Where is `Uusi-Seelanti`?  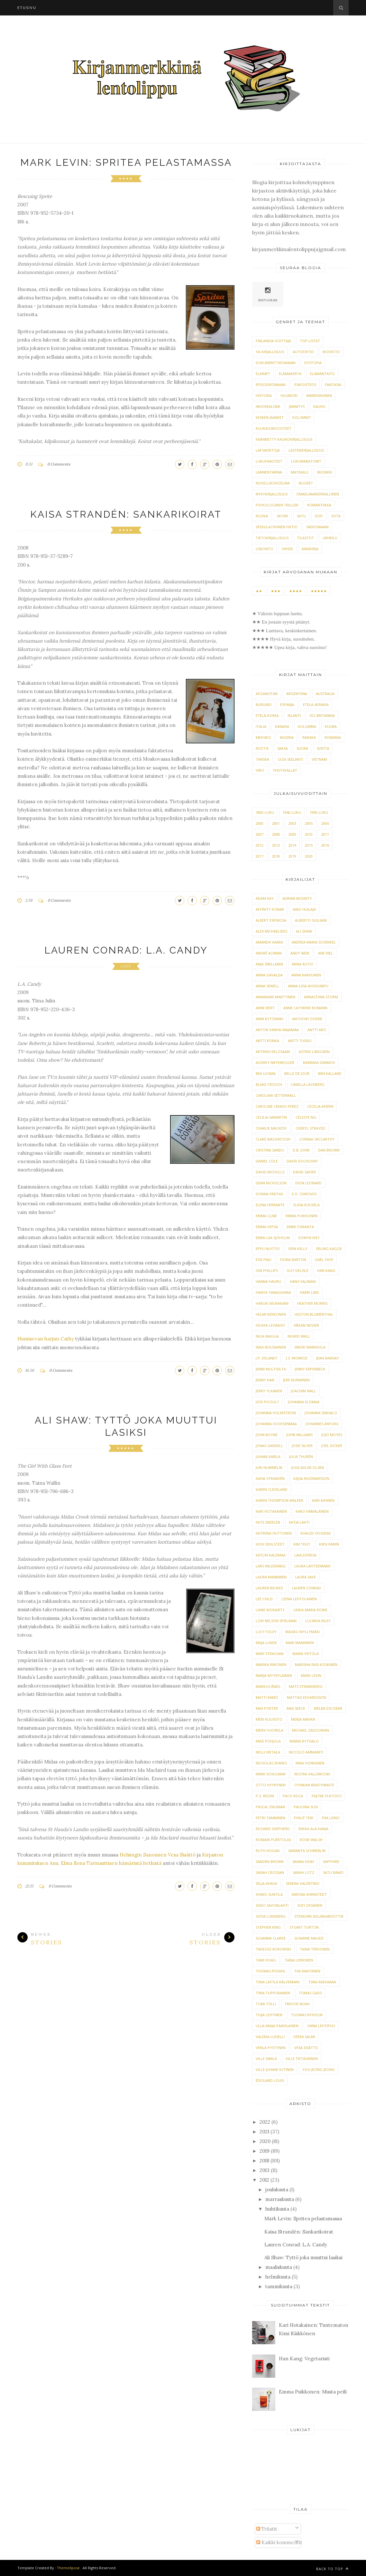 Uusi-Seelanti is located at coordinates (290, 759).